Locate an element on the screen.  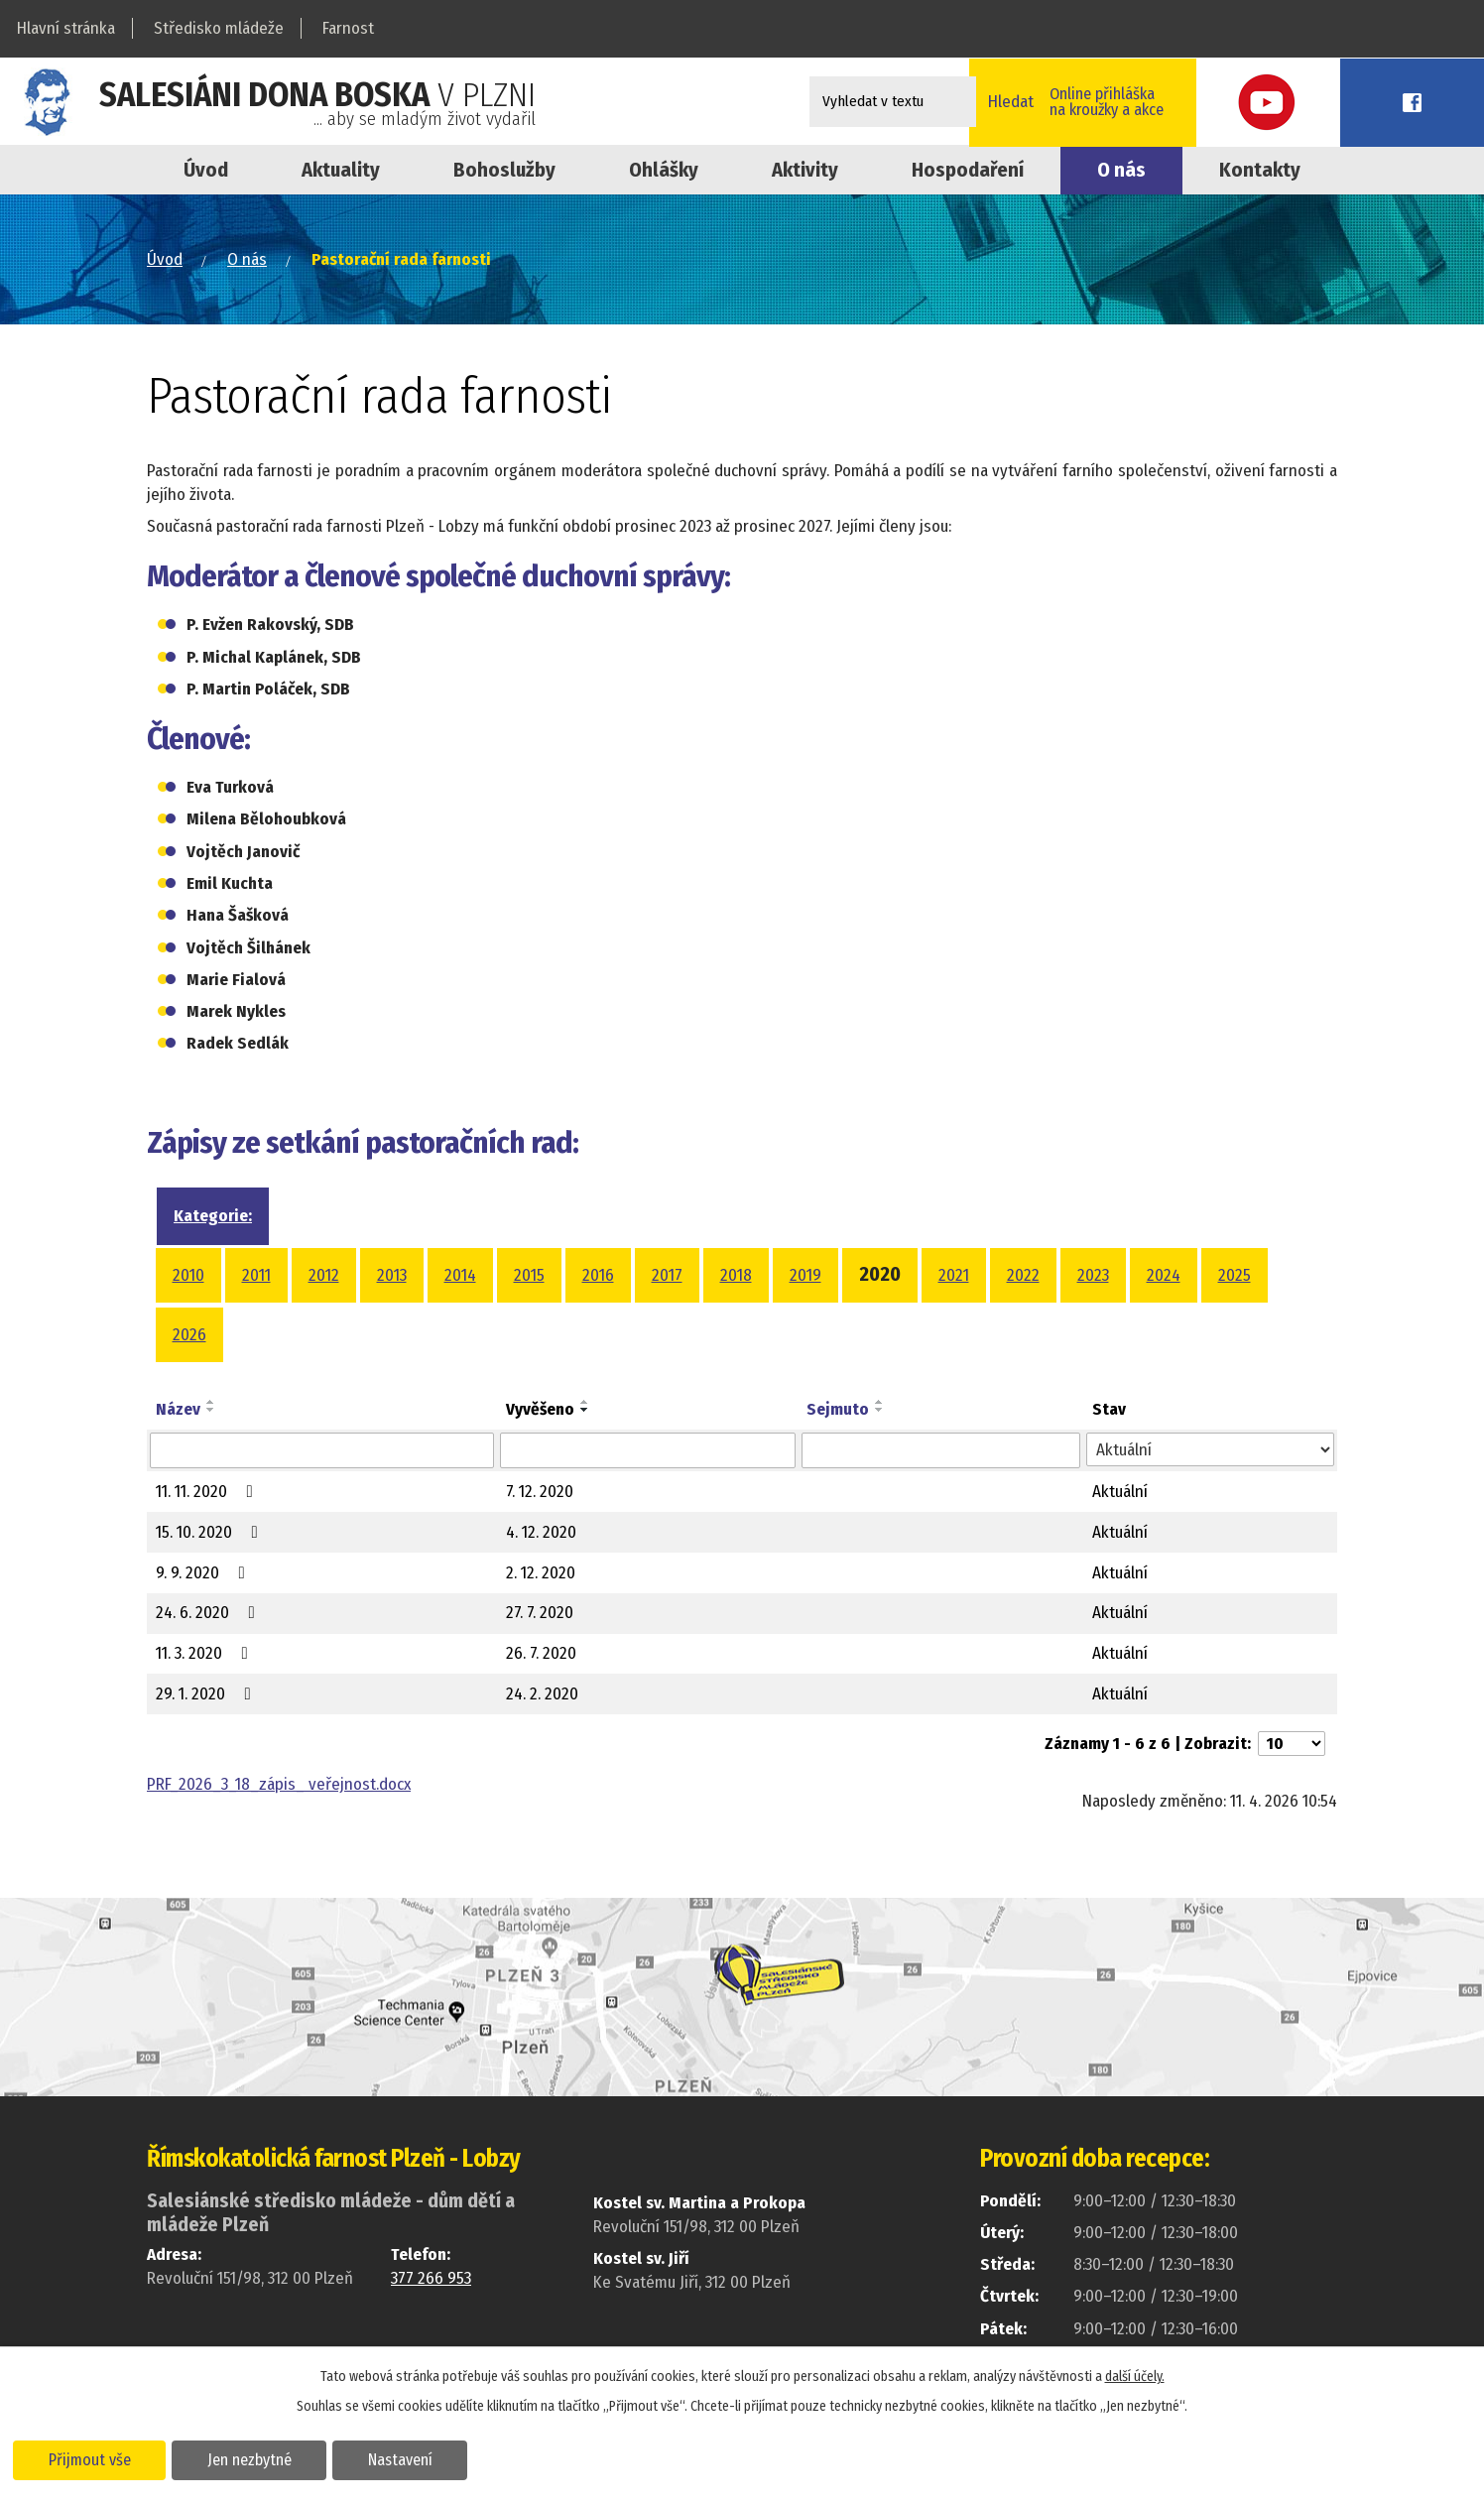
[Seřadit podle Název sestupně] is located at coordinates (211, 1410).